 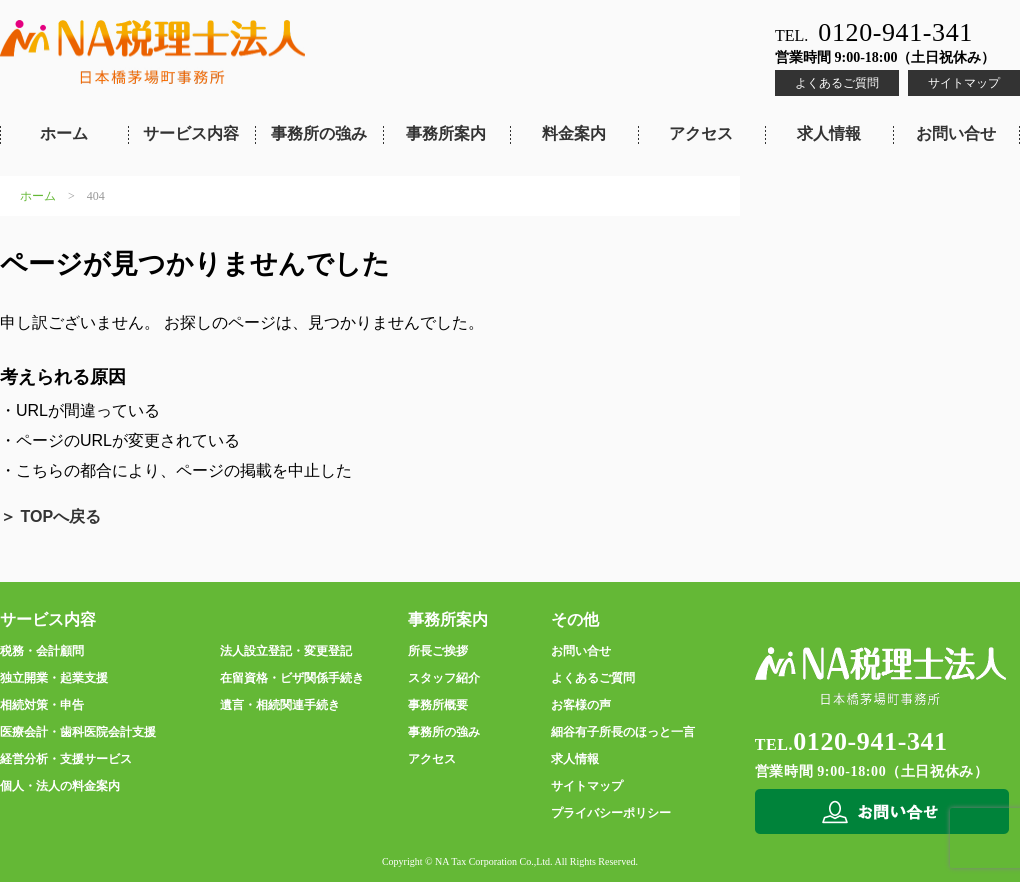 What do you see at coordinates (42, 705) in the screenshot?
I see `相続対策・申告` at bounding box center [42, 705].